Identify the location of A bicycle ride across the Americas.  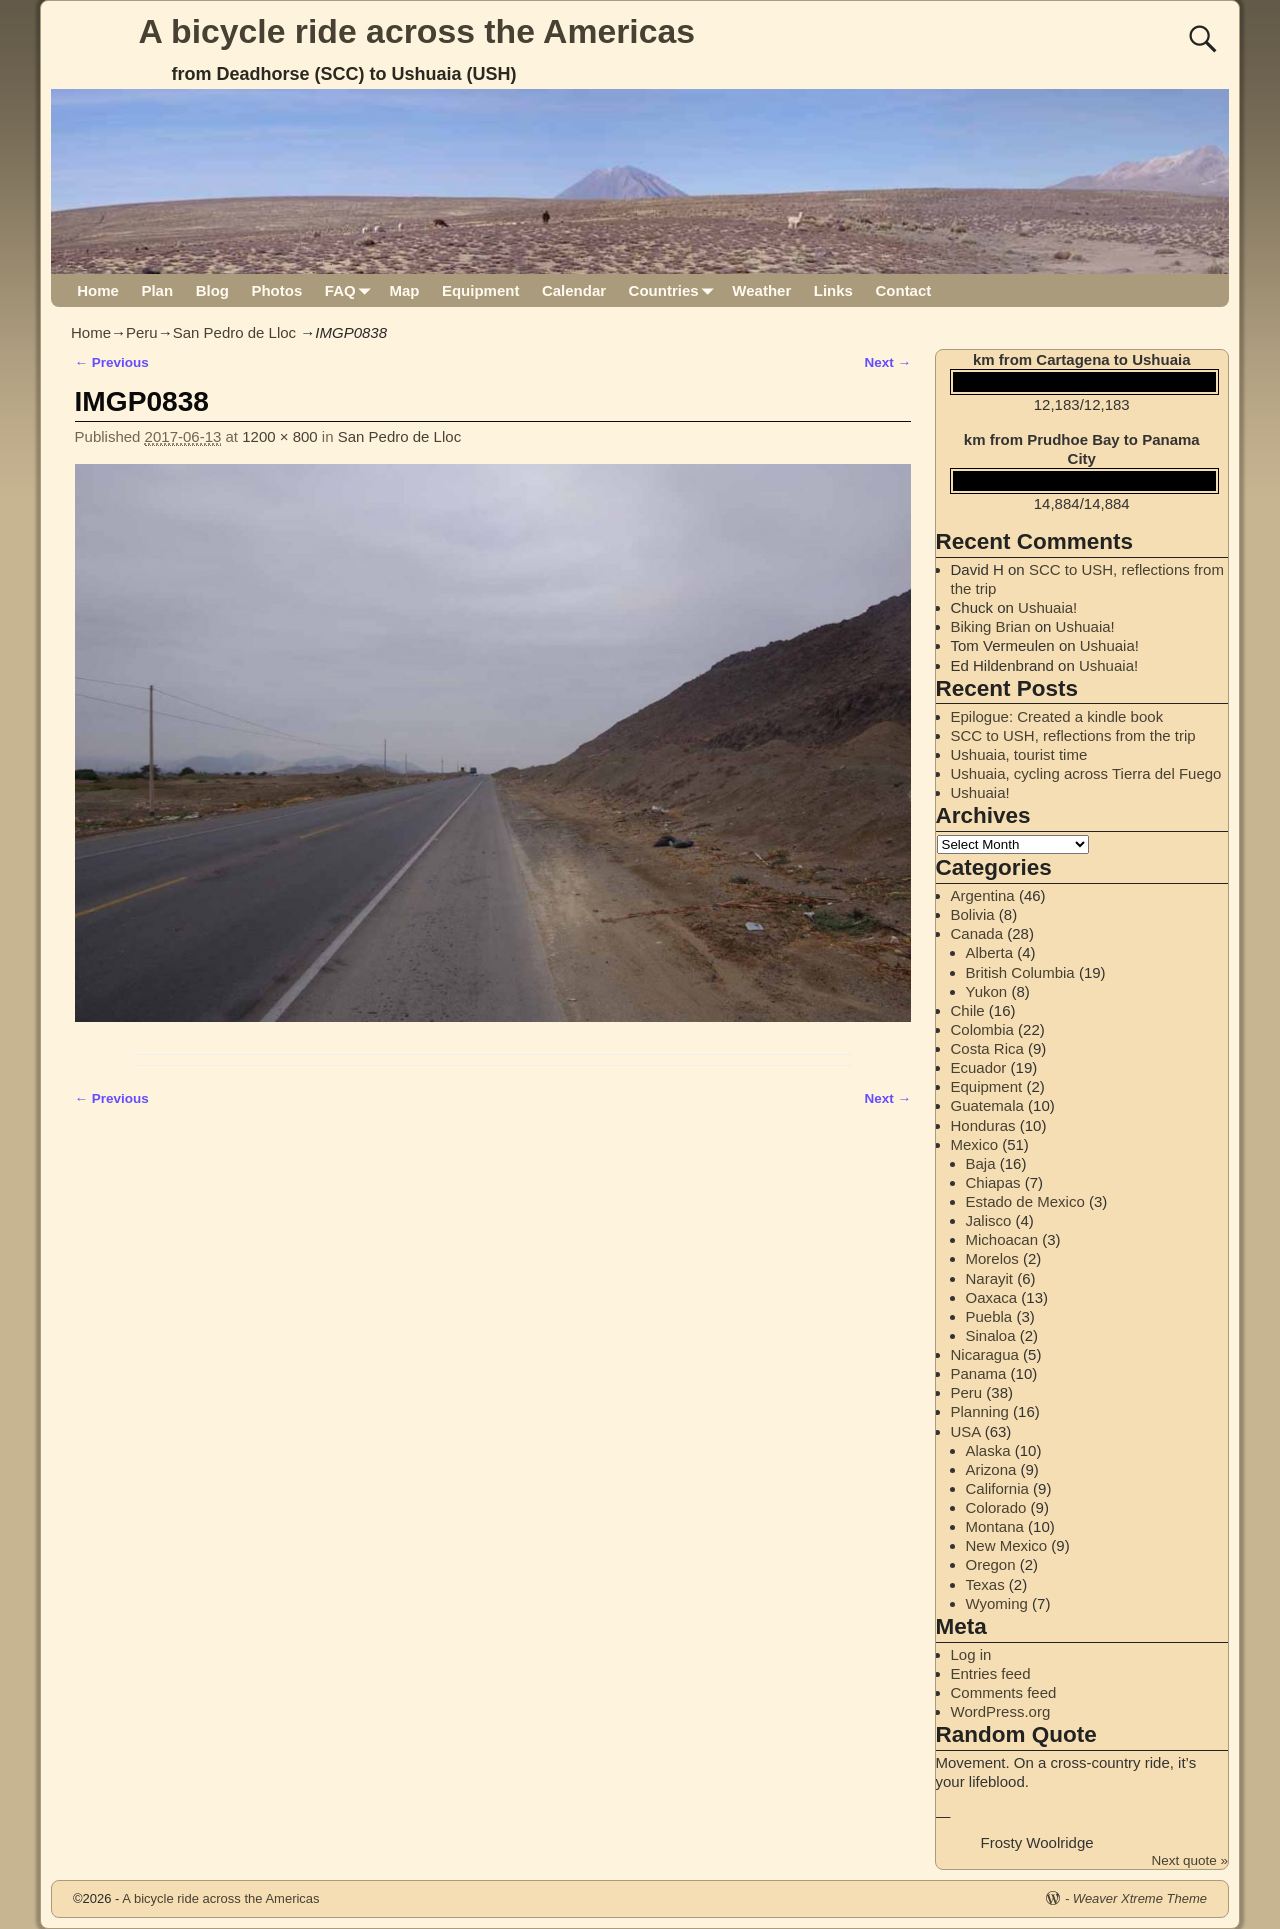
(417, 31).